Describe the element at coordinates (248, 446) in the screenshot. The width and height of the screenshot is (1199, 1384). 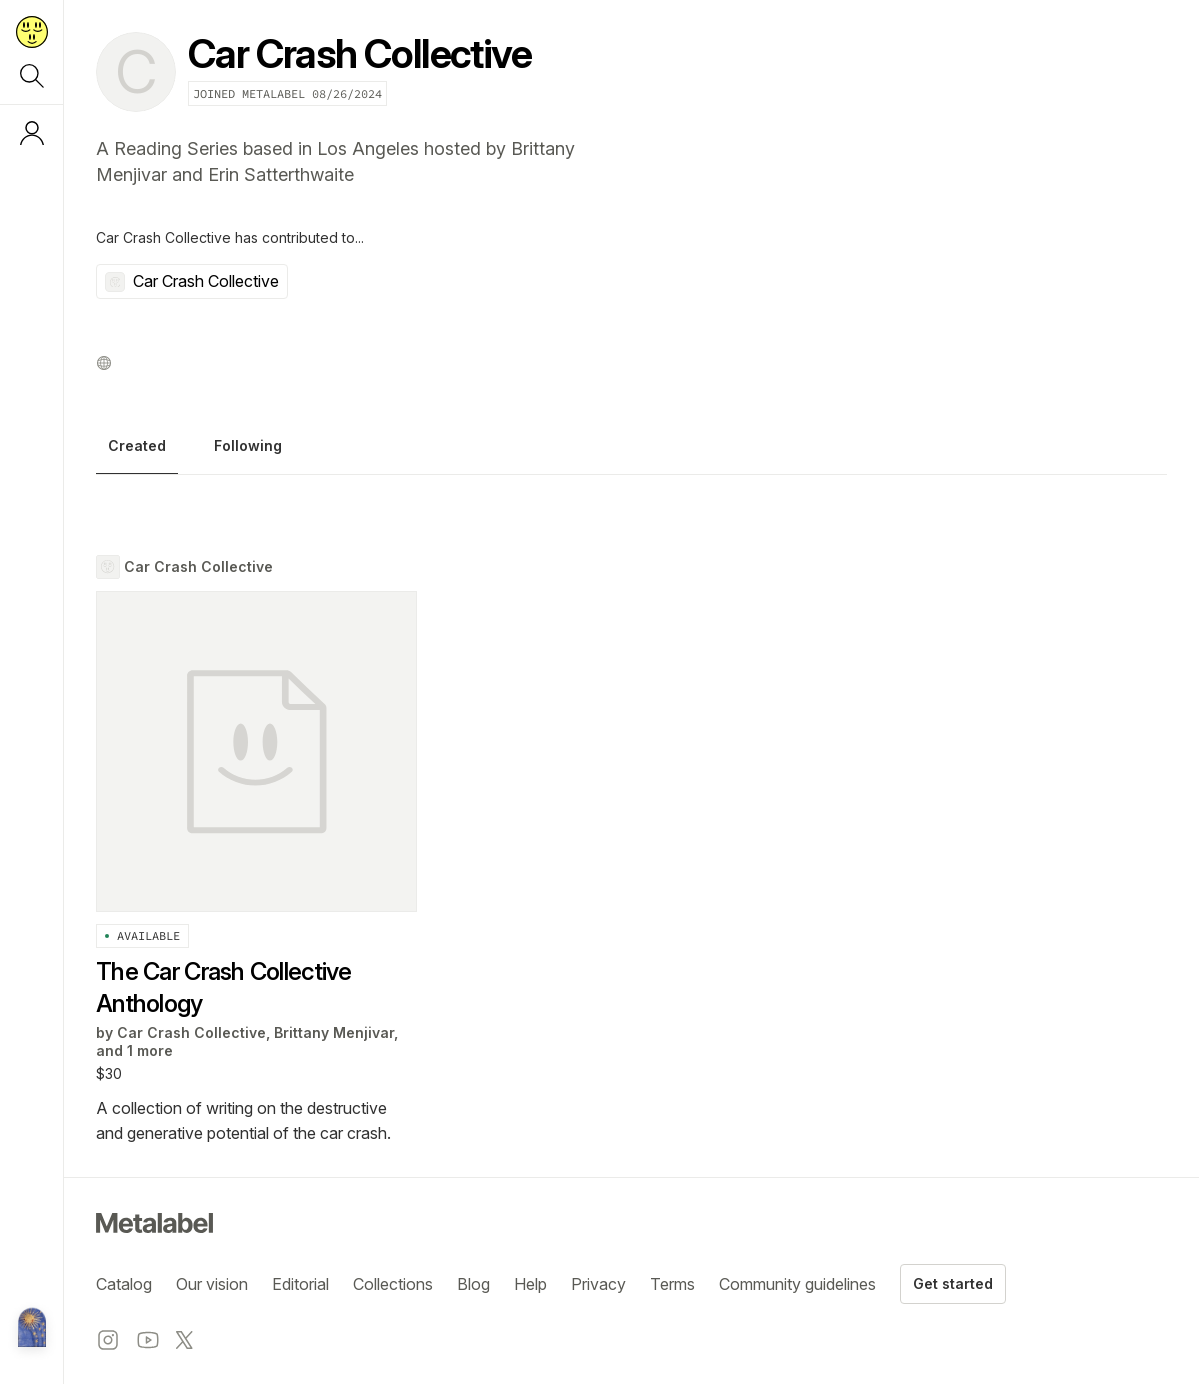
I see `Following [tab]` at that location.